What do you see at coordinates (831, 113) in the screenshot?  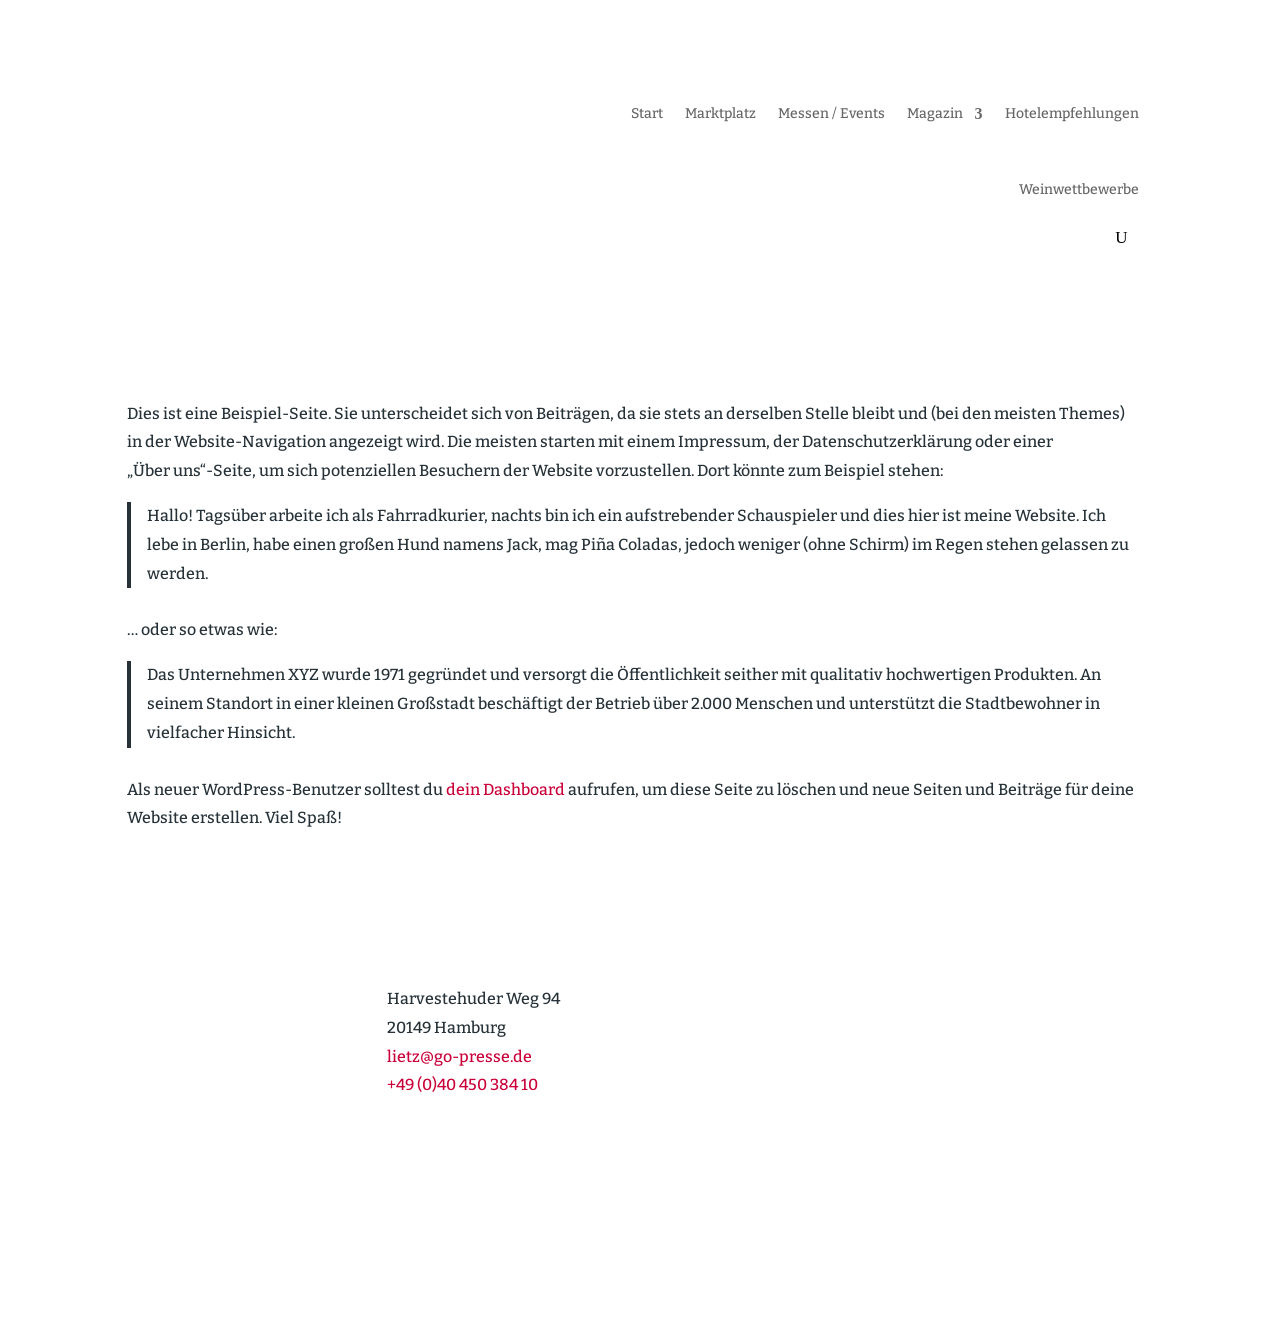 I see `Messen / Events` at bounding box center [831, 113].